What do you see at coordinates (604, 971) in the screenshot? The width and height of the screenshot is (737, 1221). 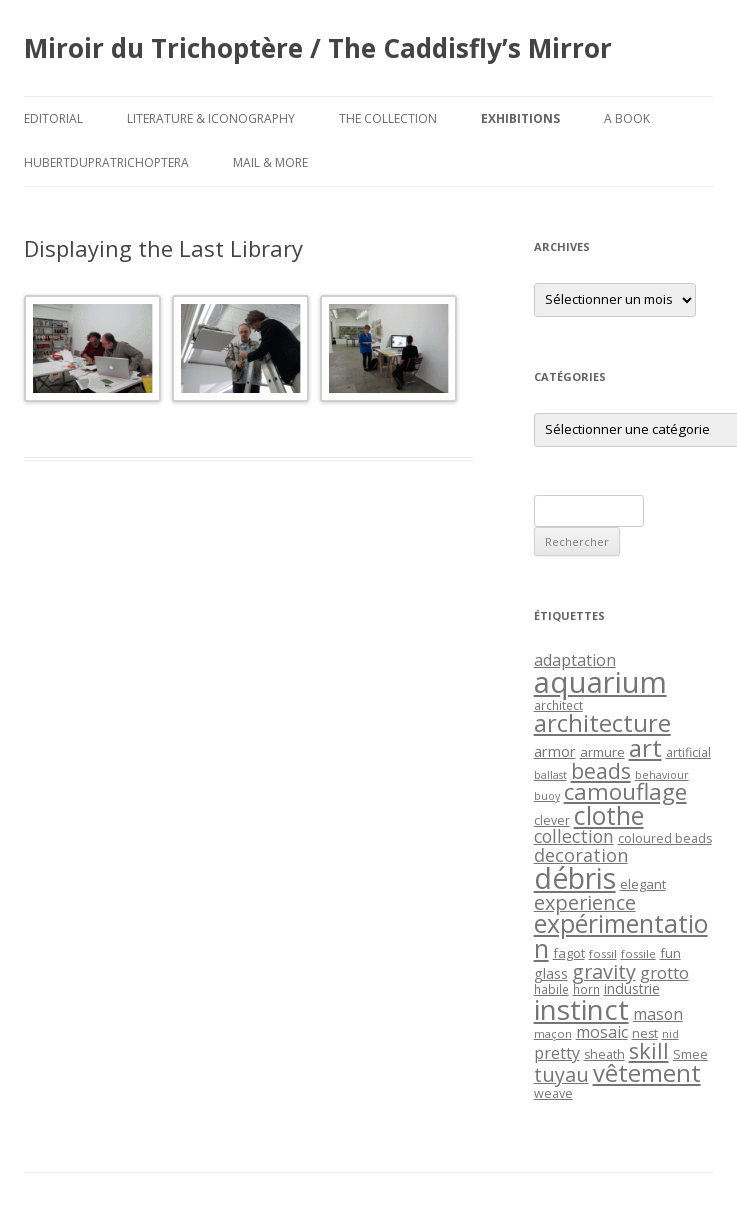 I see `gravity` at bounding box center [604, 971].